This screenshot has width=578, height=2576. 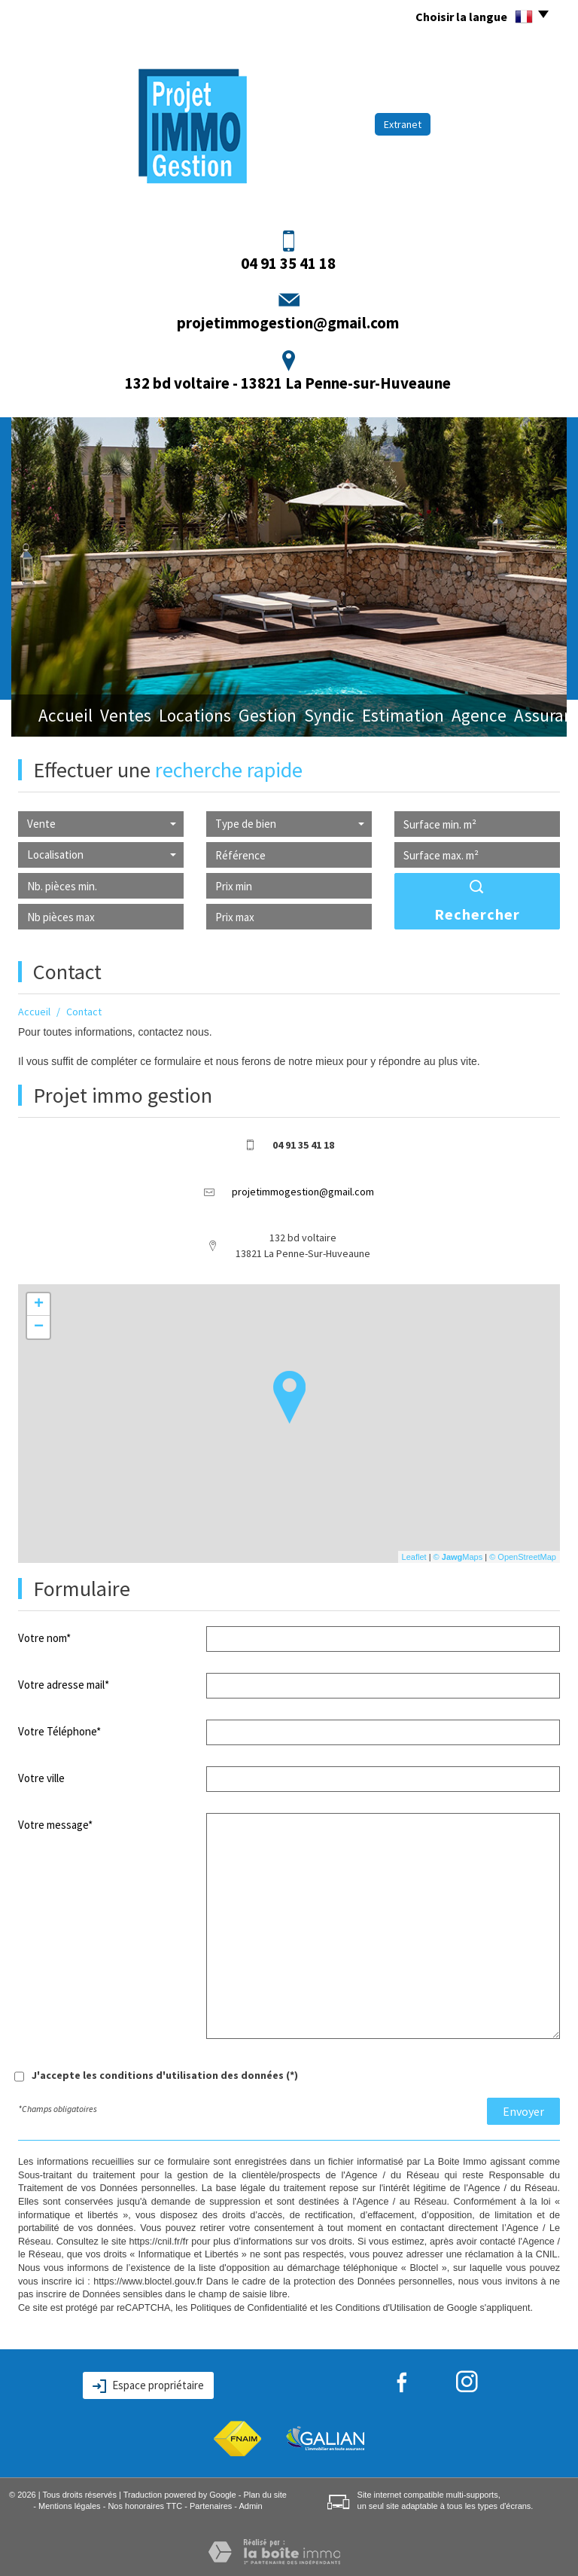 What do you see at coordinates (382, 2308) in the screenshot?
I see `Conditions d'Utilisation` at bounding box center [382, 2308].